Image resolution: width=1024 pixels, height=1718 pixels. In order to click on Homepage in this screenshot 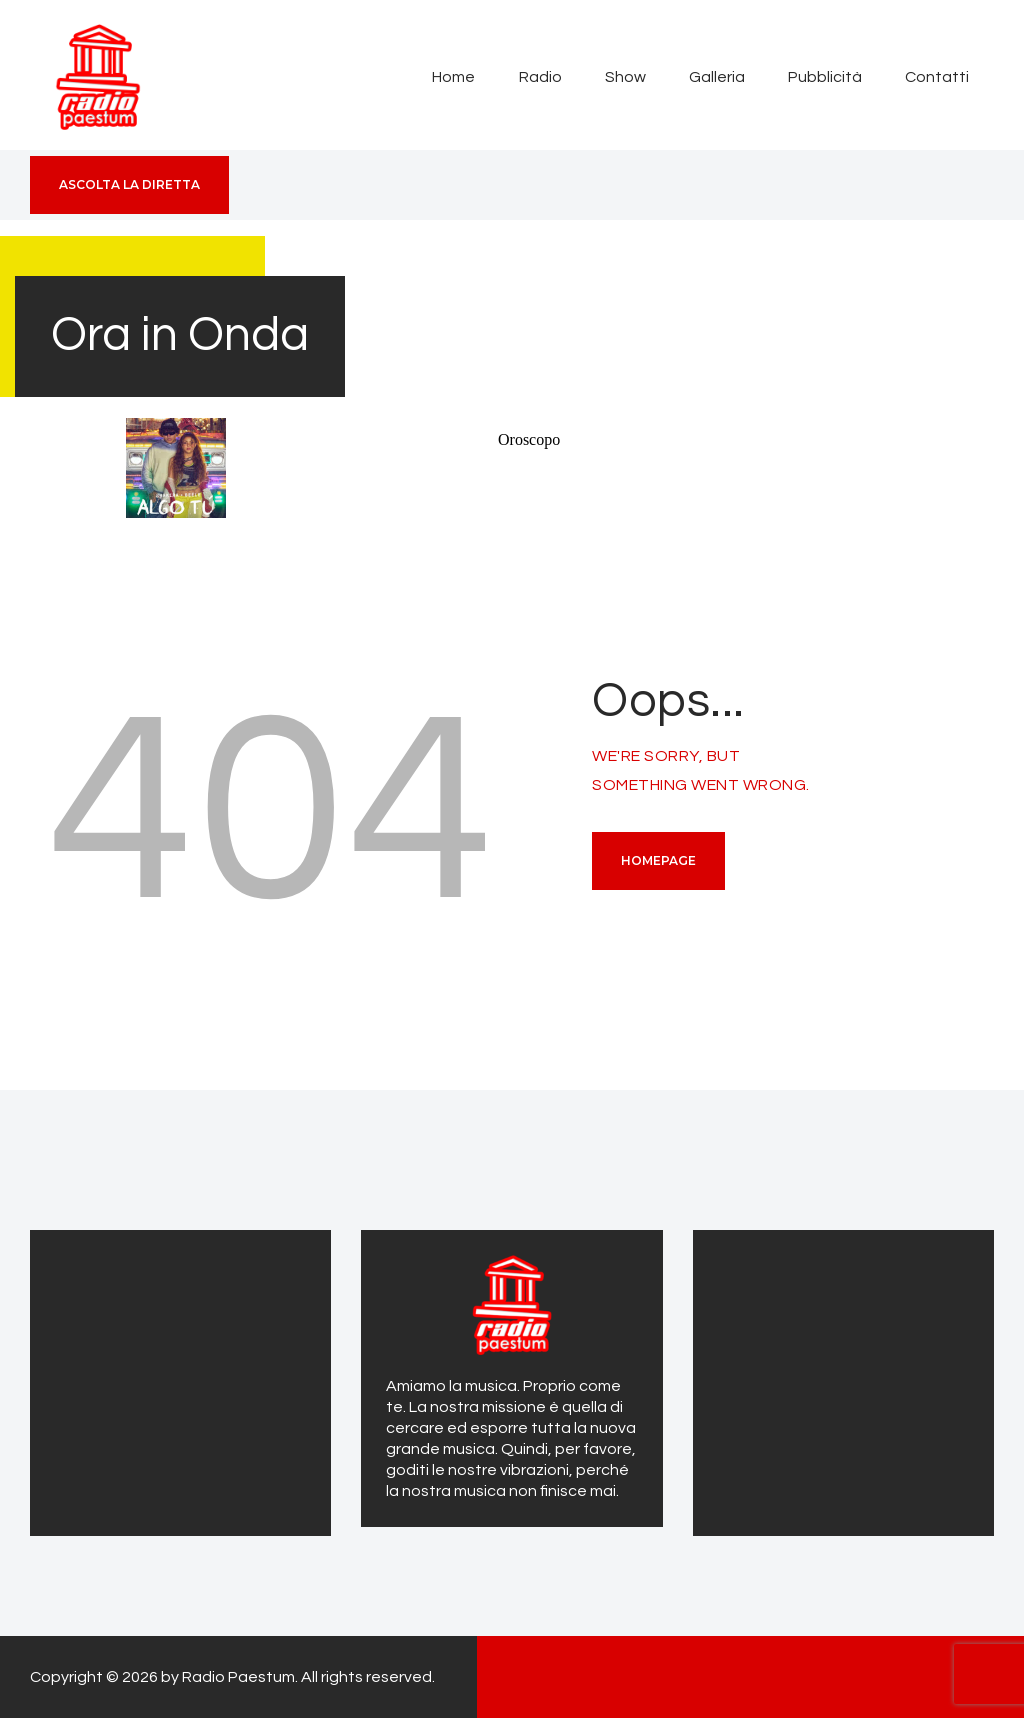, I will do `click(658, 860)`.